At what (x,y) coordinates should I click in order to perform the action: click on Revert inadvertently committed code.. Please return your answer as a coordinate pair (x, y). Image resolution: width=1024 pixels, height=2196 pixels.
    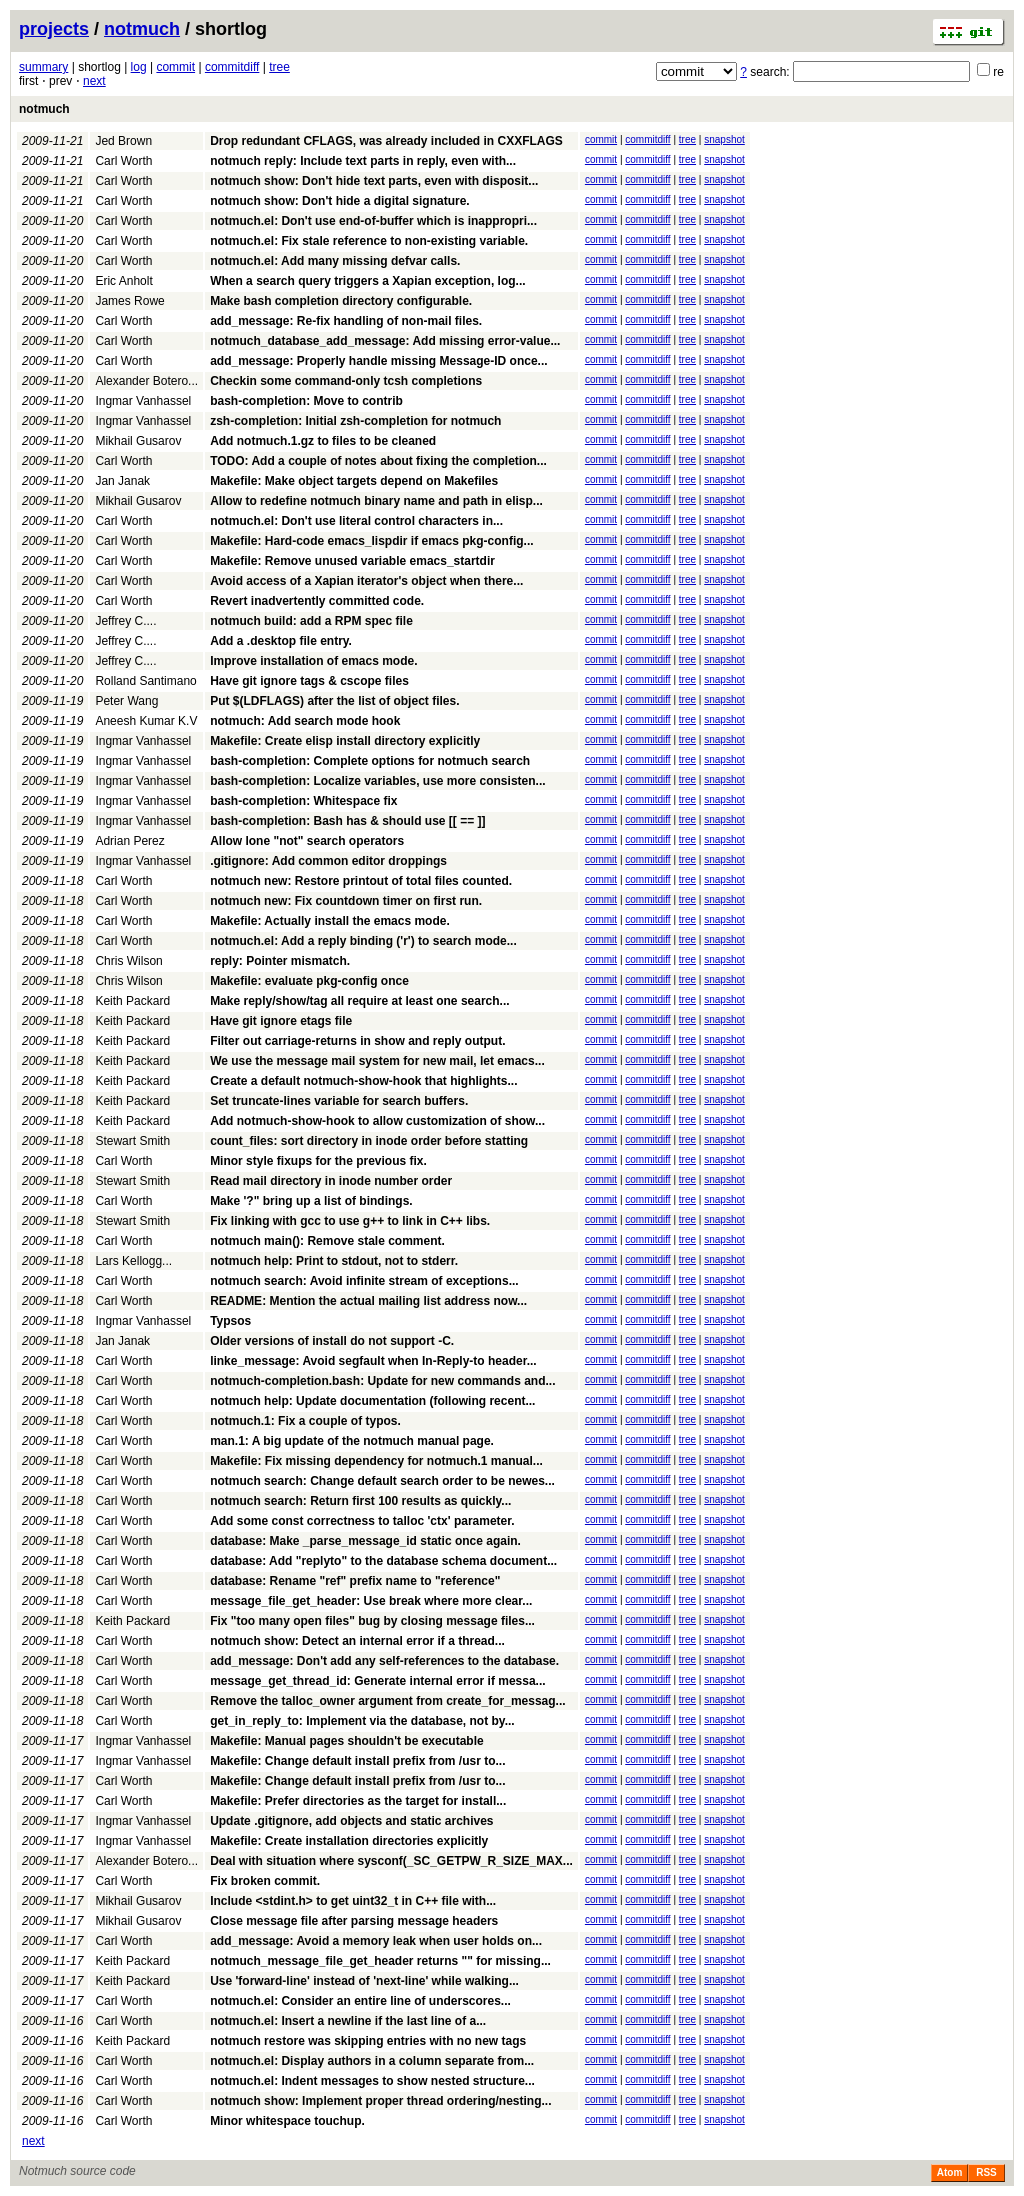
    Looking at the image, I should click on (317, 601).